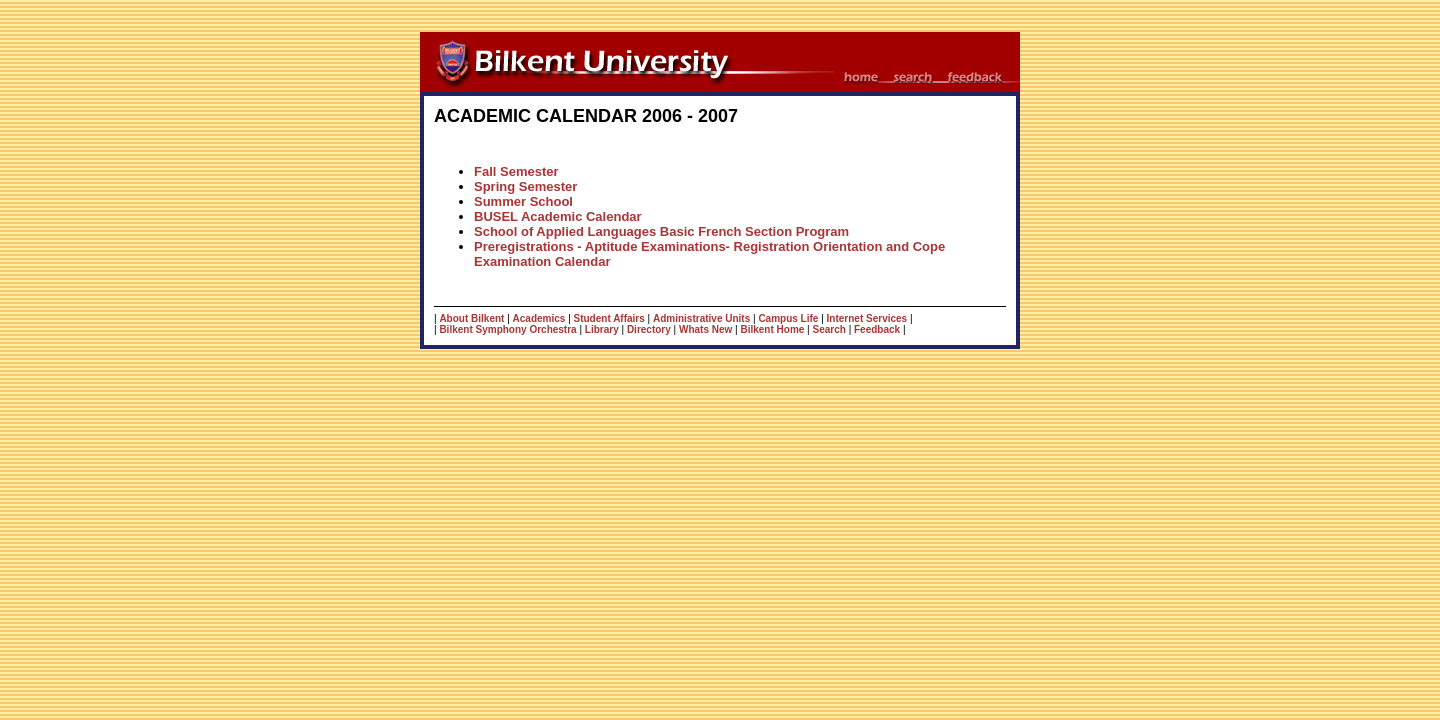  Describe the element at coordinates (602, 329) in the screenshot. I see `Library` at that location.